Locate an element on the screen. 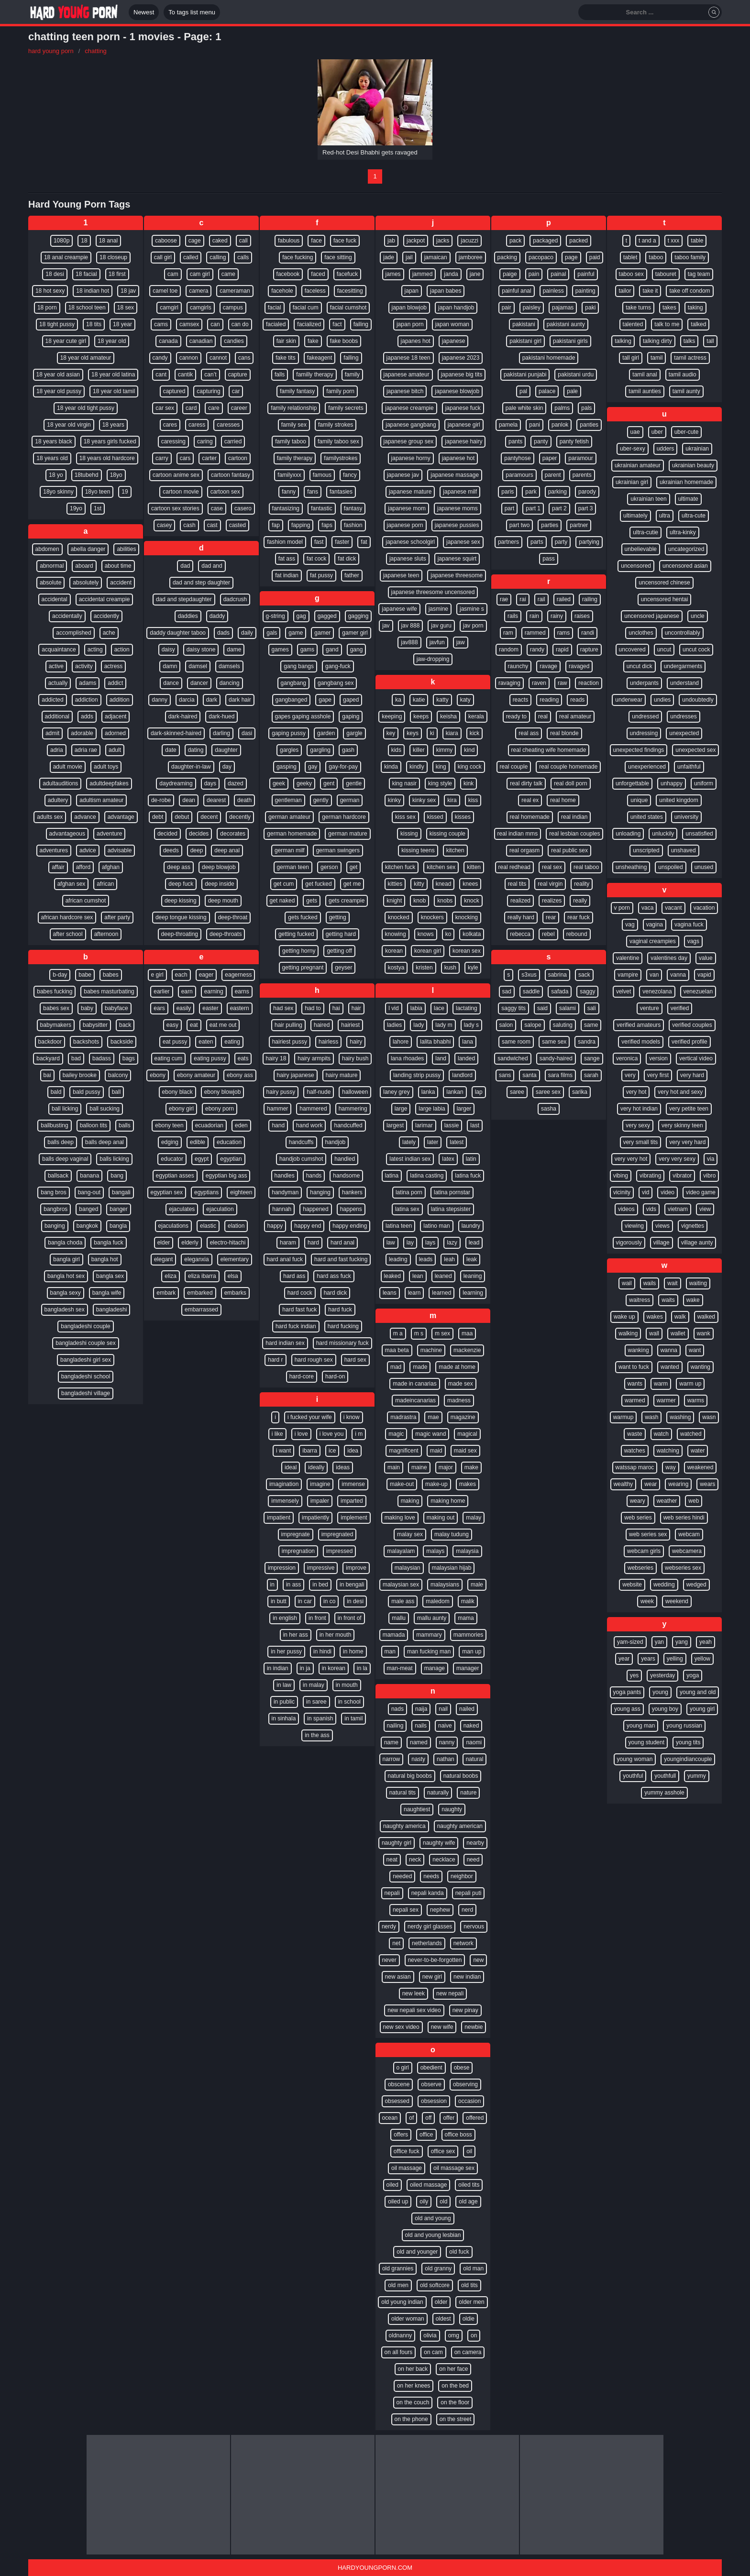 This screenshot has height=2576, width=750. babysitter is located at coordinates (95, 1025).